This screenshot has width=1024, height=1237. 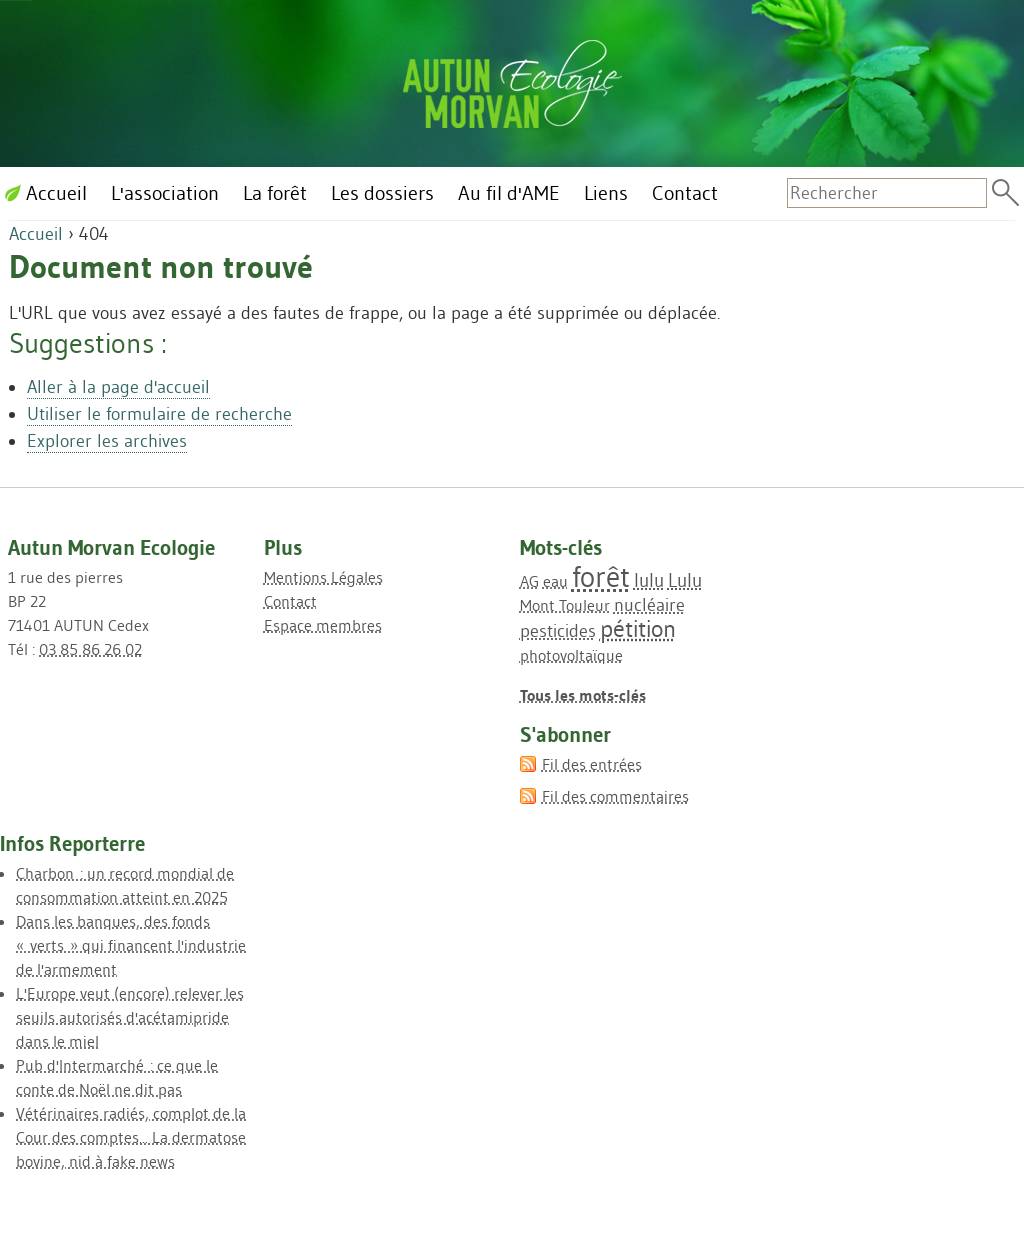 I want to click on Contact, so click(x=290, y=601).